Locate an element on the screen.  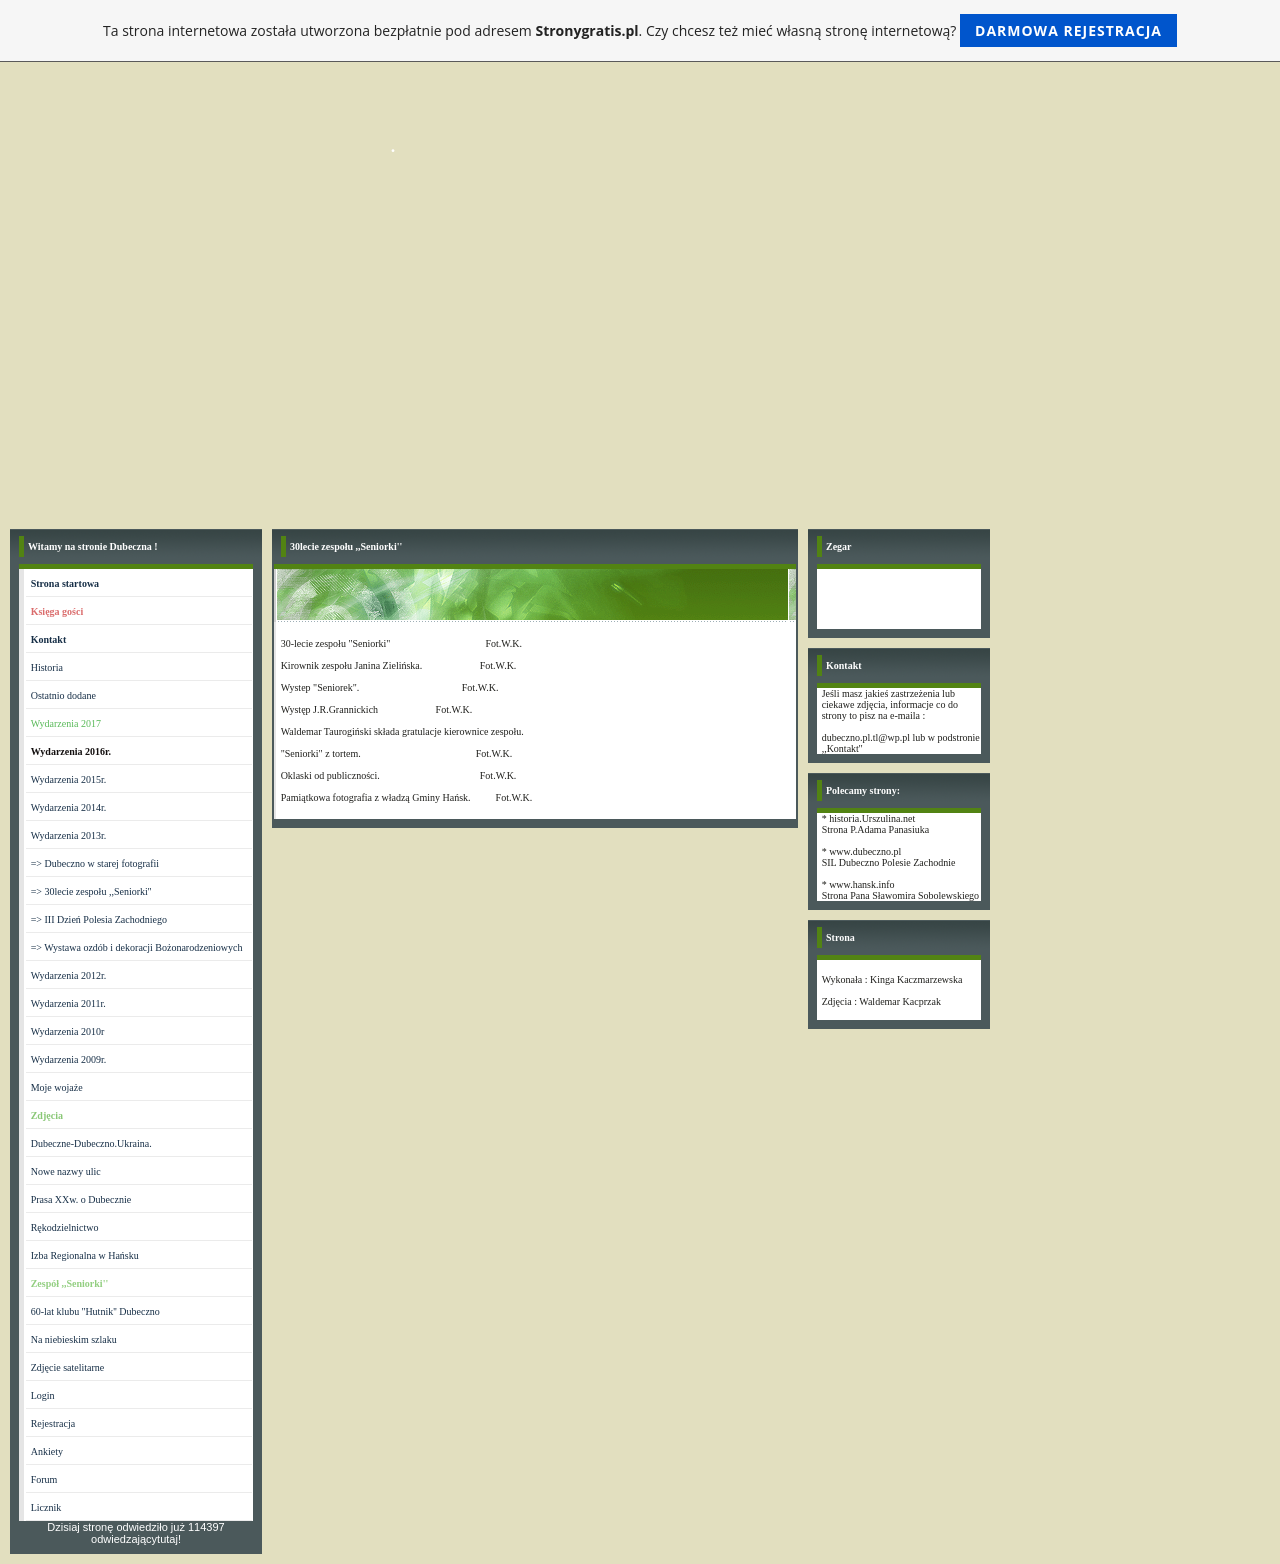
Ostatnio dodane is located at coordinates (63, 695).